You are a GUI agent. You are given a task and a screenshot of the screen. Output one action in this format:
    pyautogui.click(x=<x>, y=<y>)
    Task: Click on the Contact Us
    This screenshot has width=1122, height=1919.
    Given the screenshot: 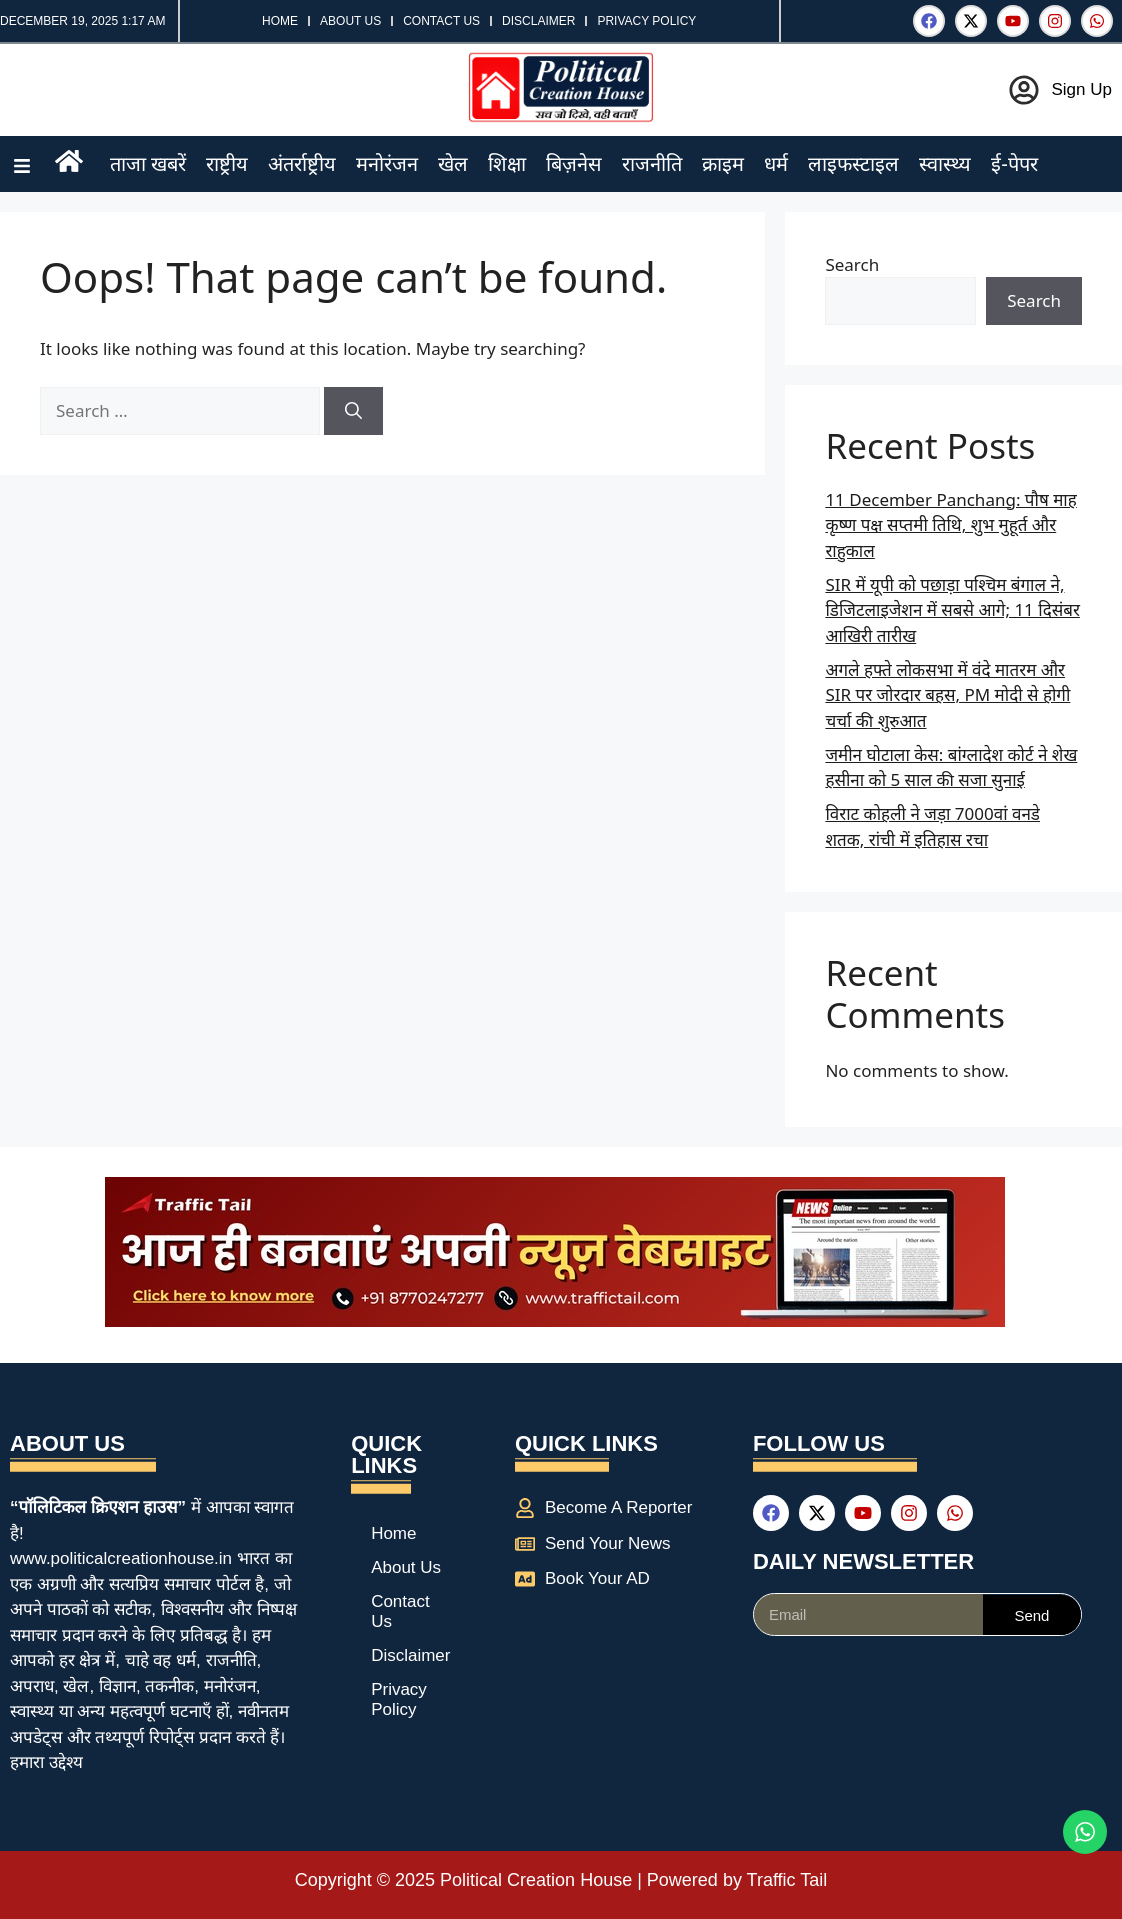 What is the action you would take?
    pyautogui.click(x=441, y=21)
    